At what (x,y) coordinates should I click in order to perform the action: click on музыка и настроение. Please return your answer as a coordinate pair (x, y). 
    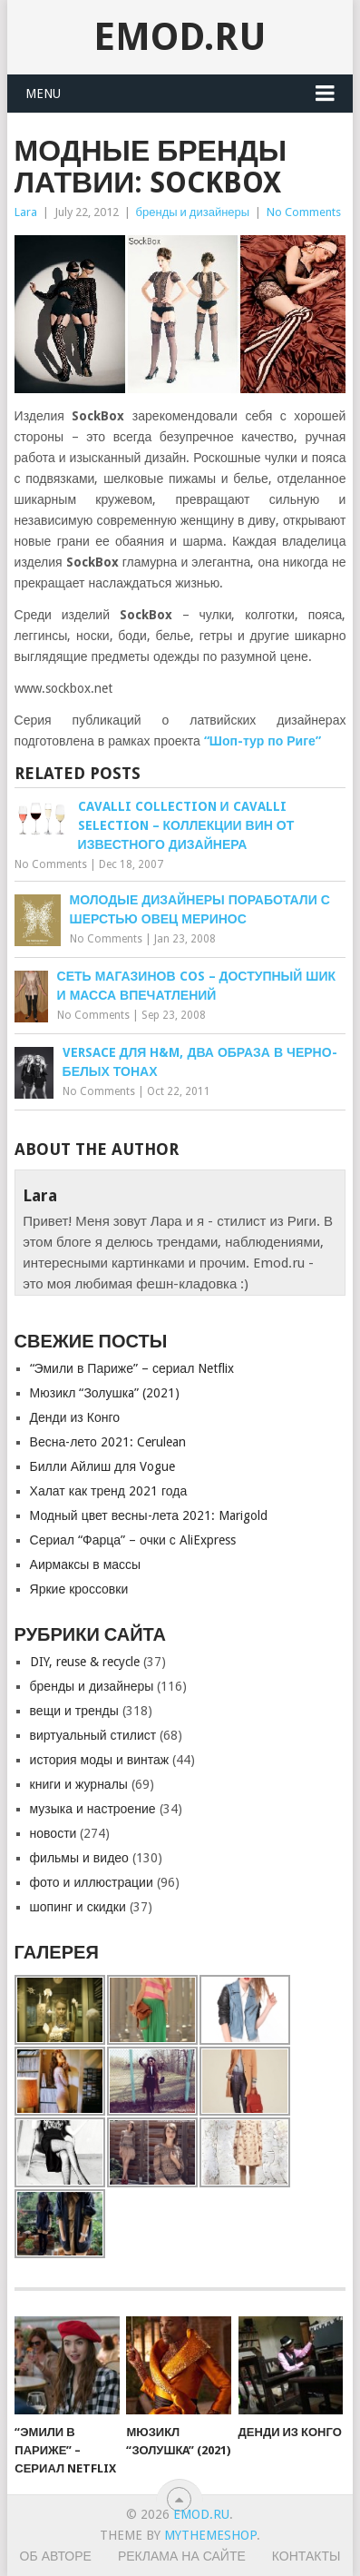
    Looking at the image, I should click on (93, 1808).